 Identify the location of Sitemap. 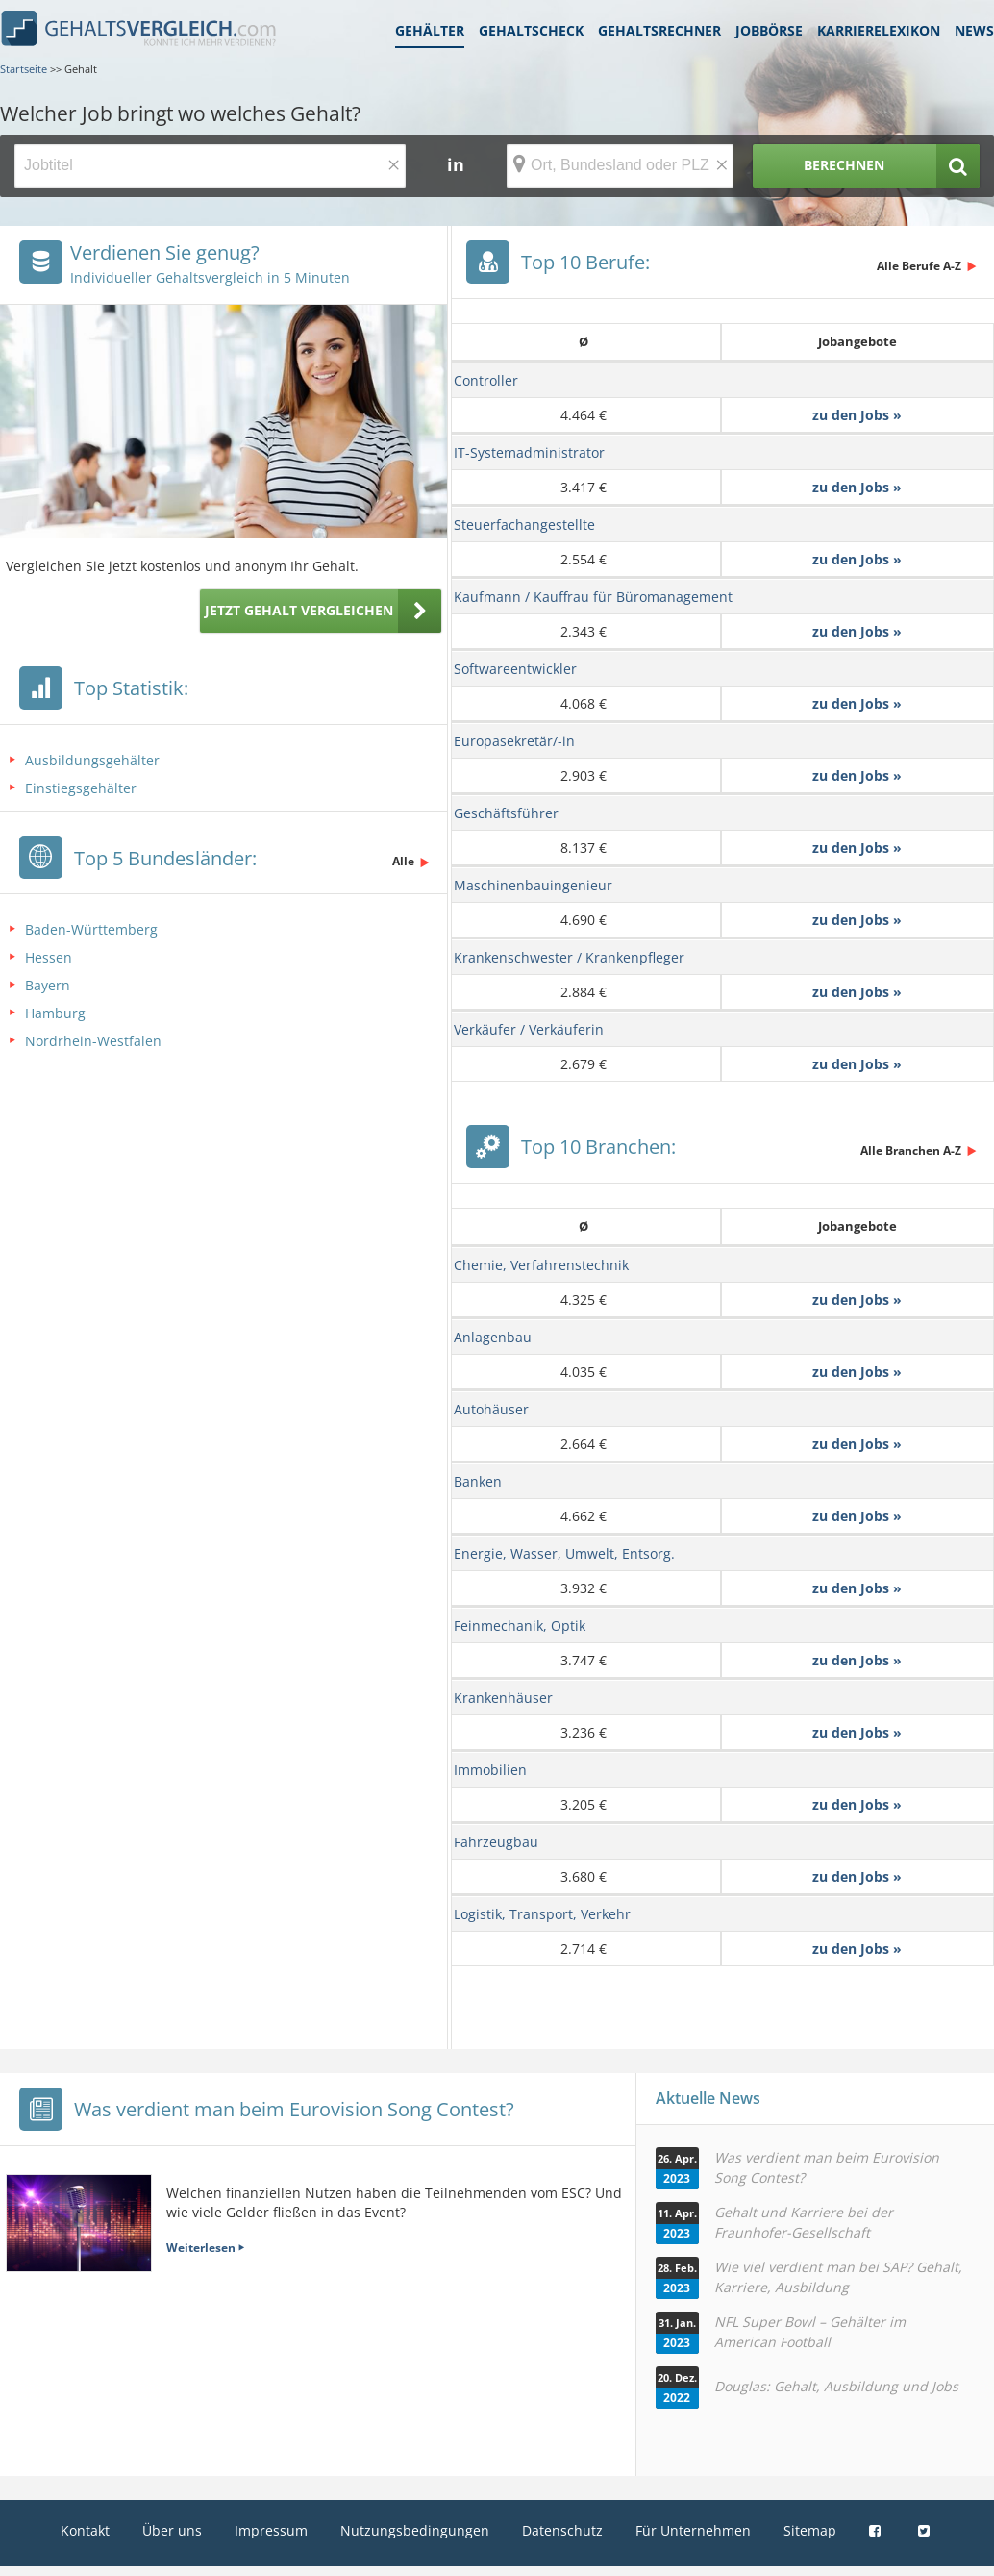
(809, 2530).